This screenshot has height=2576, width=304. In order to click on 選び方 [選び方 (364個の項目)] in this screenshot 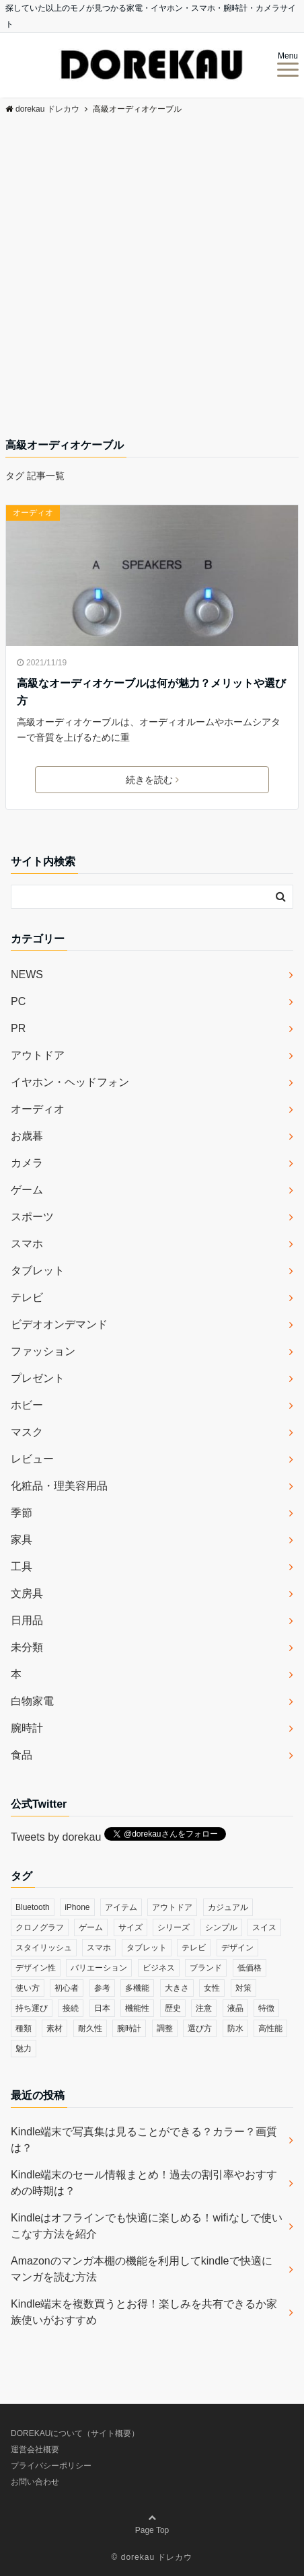, I will do `click(200, 2028)`.